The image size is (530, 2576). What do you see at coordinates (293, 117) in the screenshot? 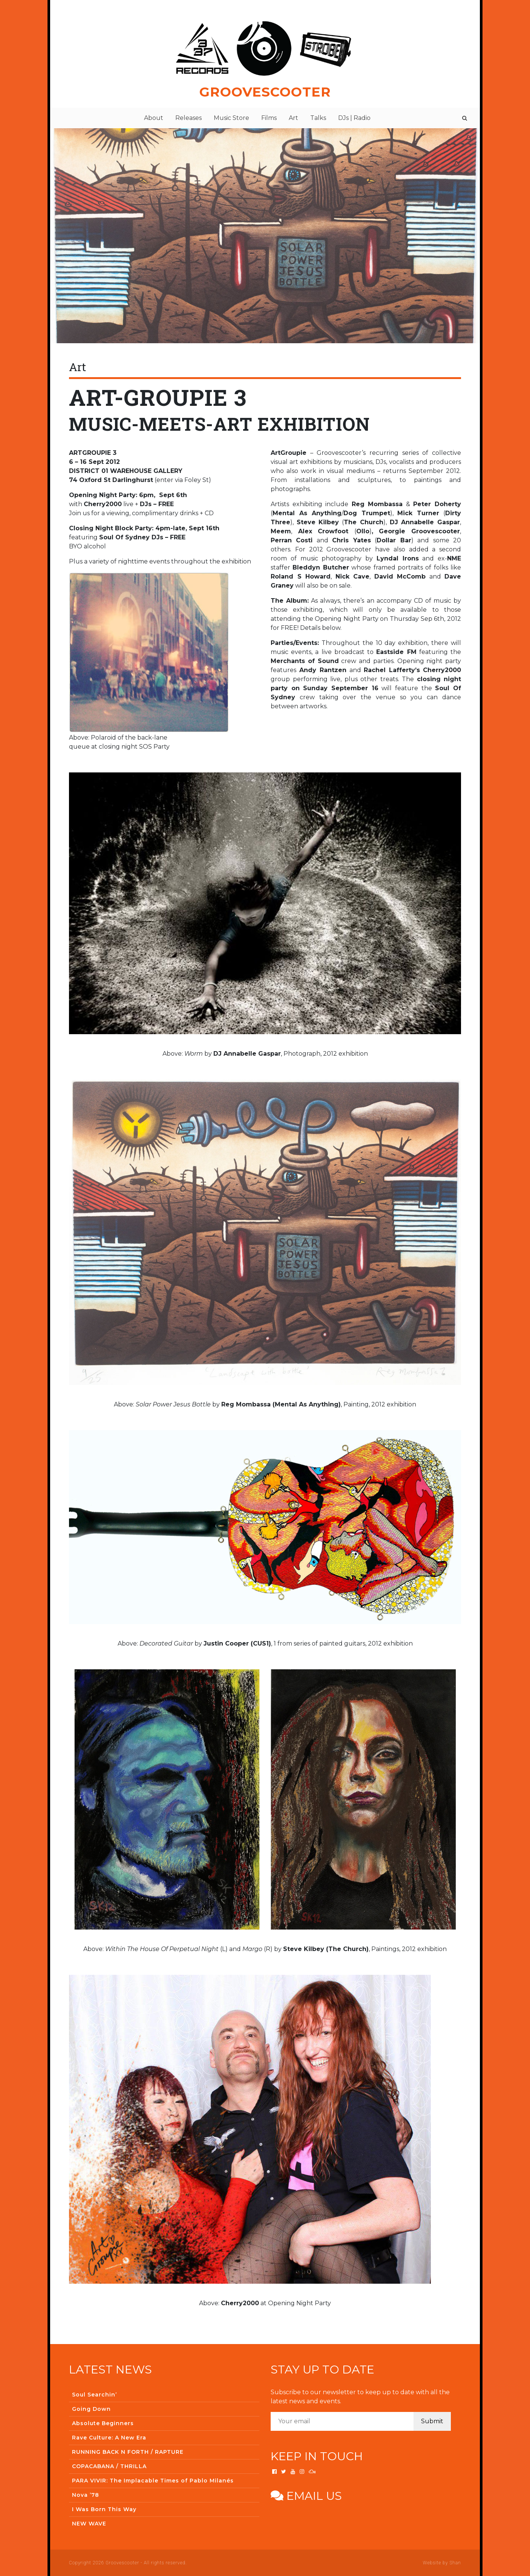
I see `Art` at bounding box center [293, 117].